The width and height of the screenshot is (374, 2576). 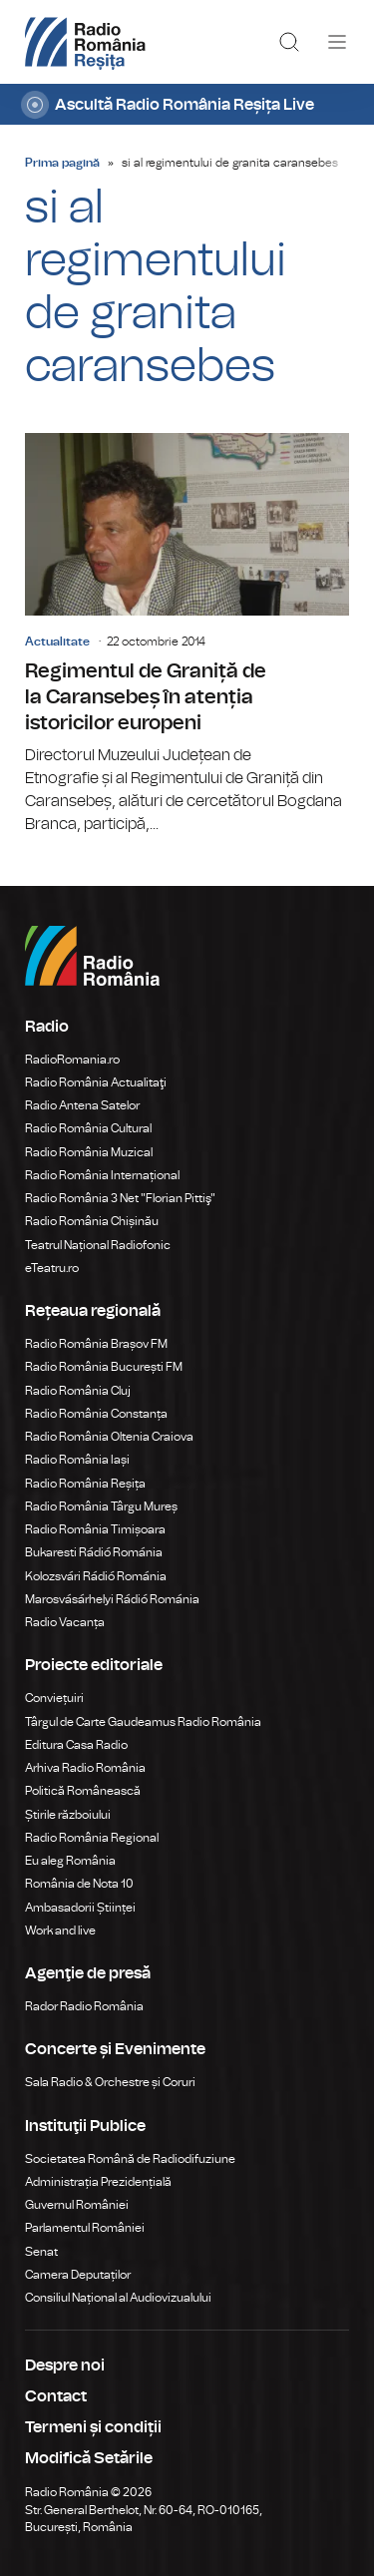 What do you see at coordinates (187, 634) in the screenshot?
I see `Regimentul de Graniță de la Caransebeș în atenția istoricilor europeni` at bounding box center [187, 634].